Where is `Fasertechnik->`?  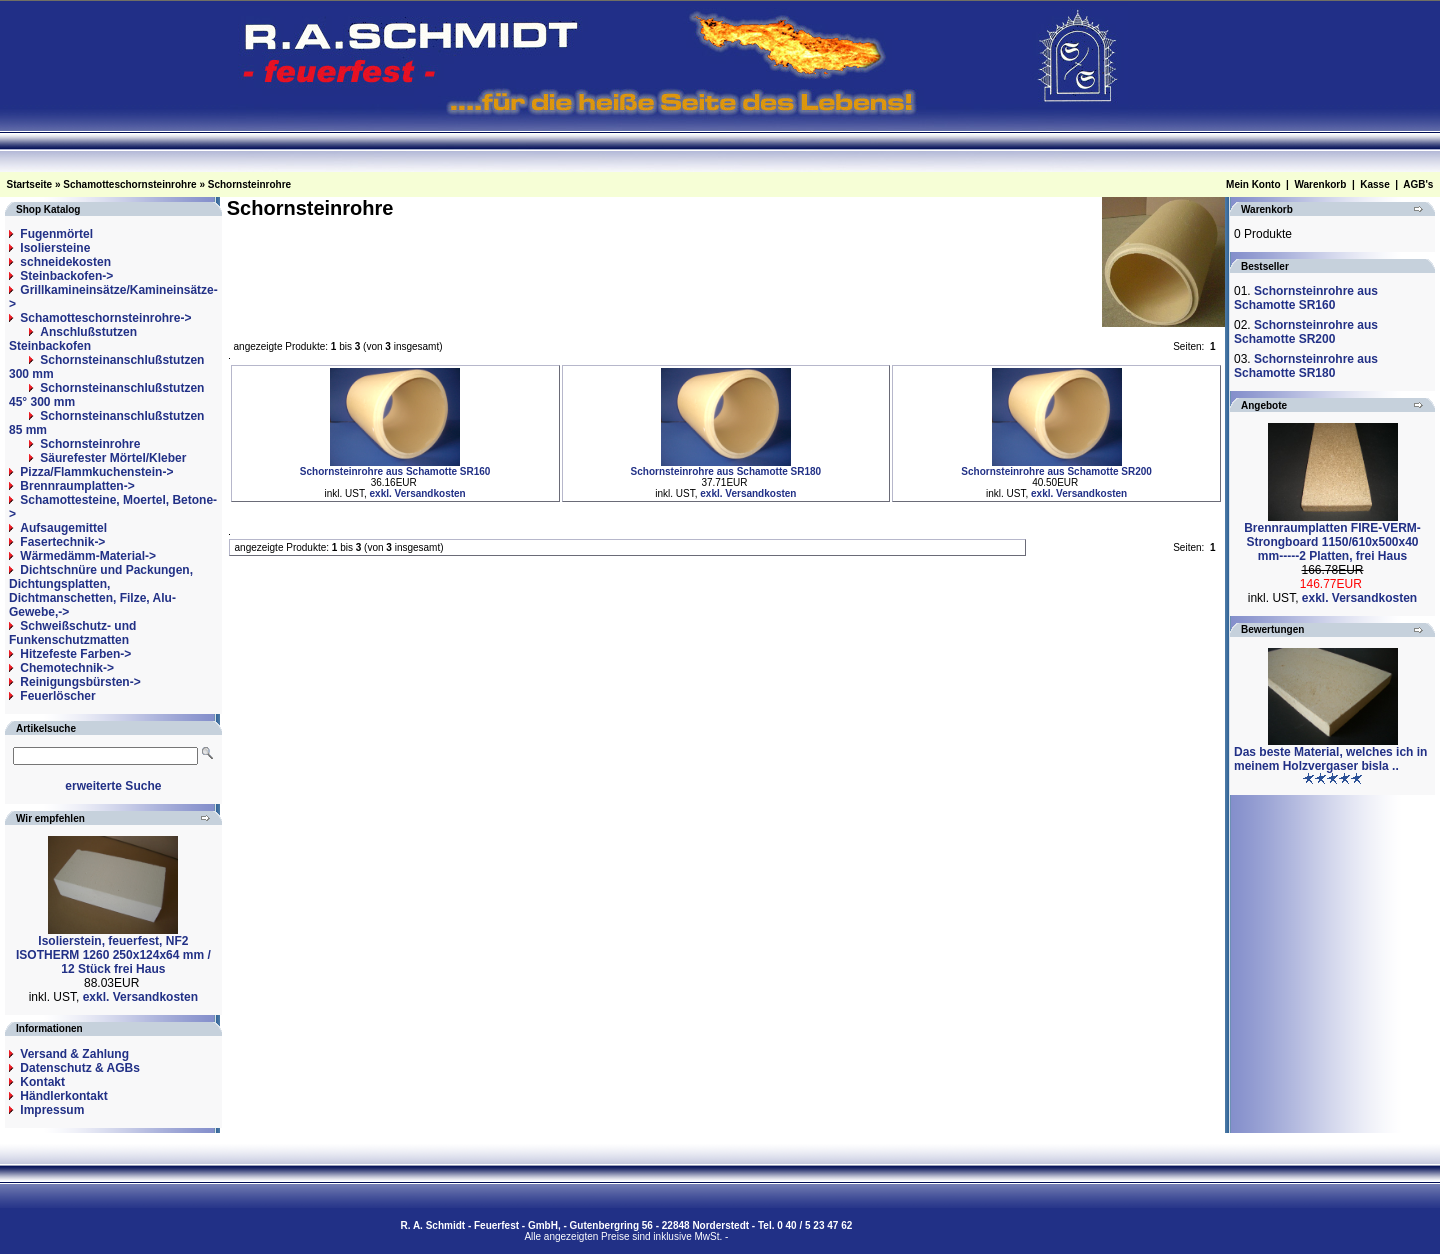
Fasertechnik-> is located at coordinates (62, 542).